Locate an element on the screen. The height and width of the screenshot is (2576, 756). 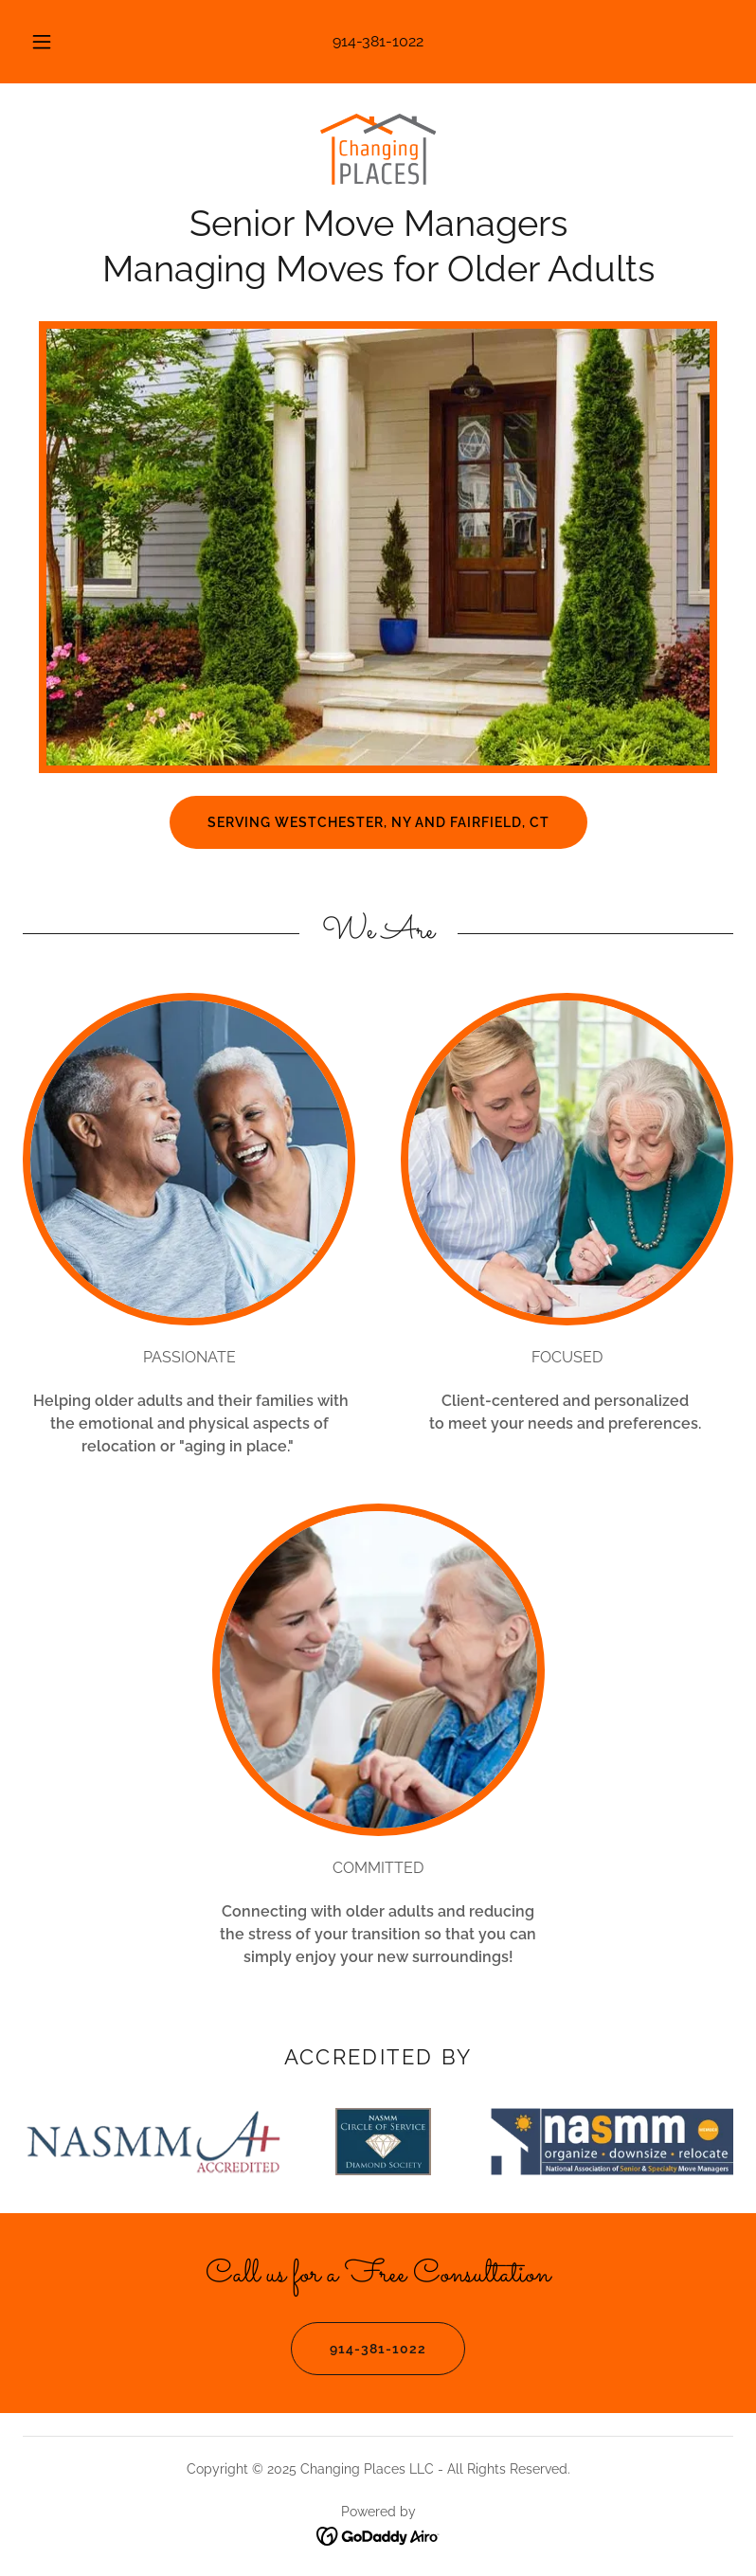
Serving Westchester, NY and Fairfield, CT is located at coordinates (378, 822).